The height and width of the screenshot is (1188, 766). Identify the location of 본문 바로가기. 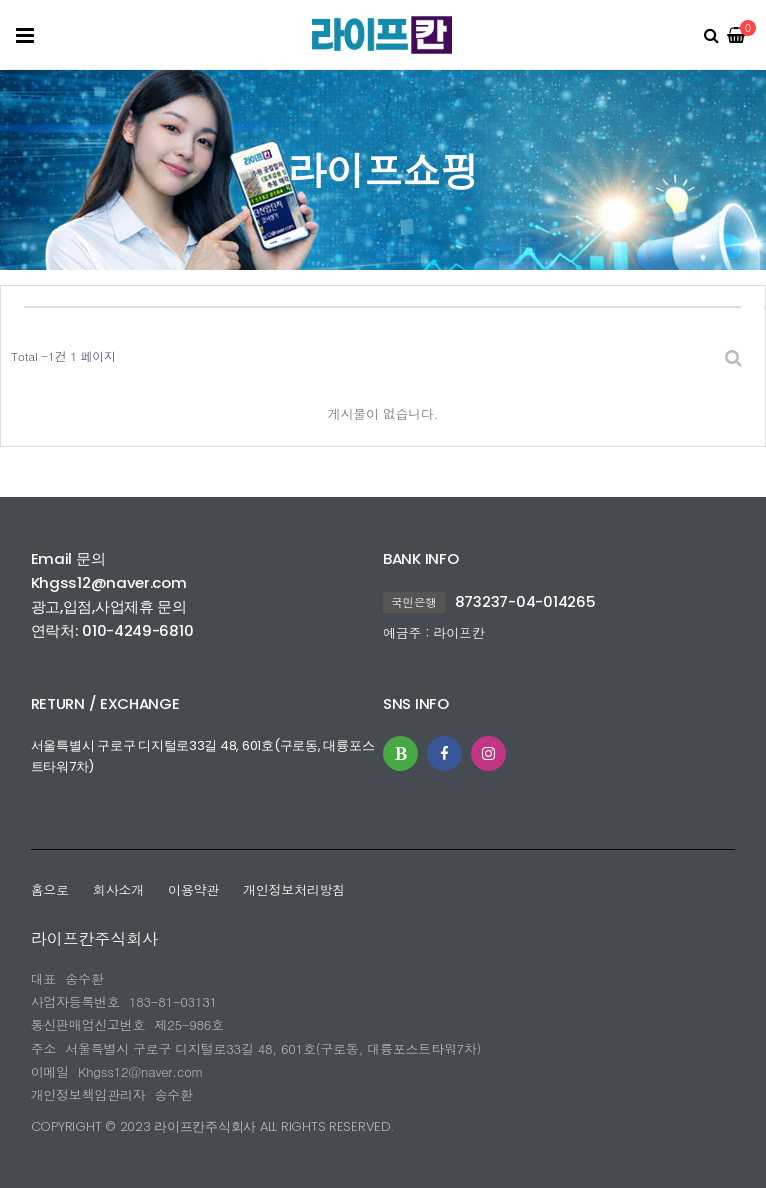
(5, 0).